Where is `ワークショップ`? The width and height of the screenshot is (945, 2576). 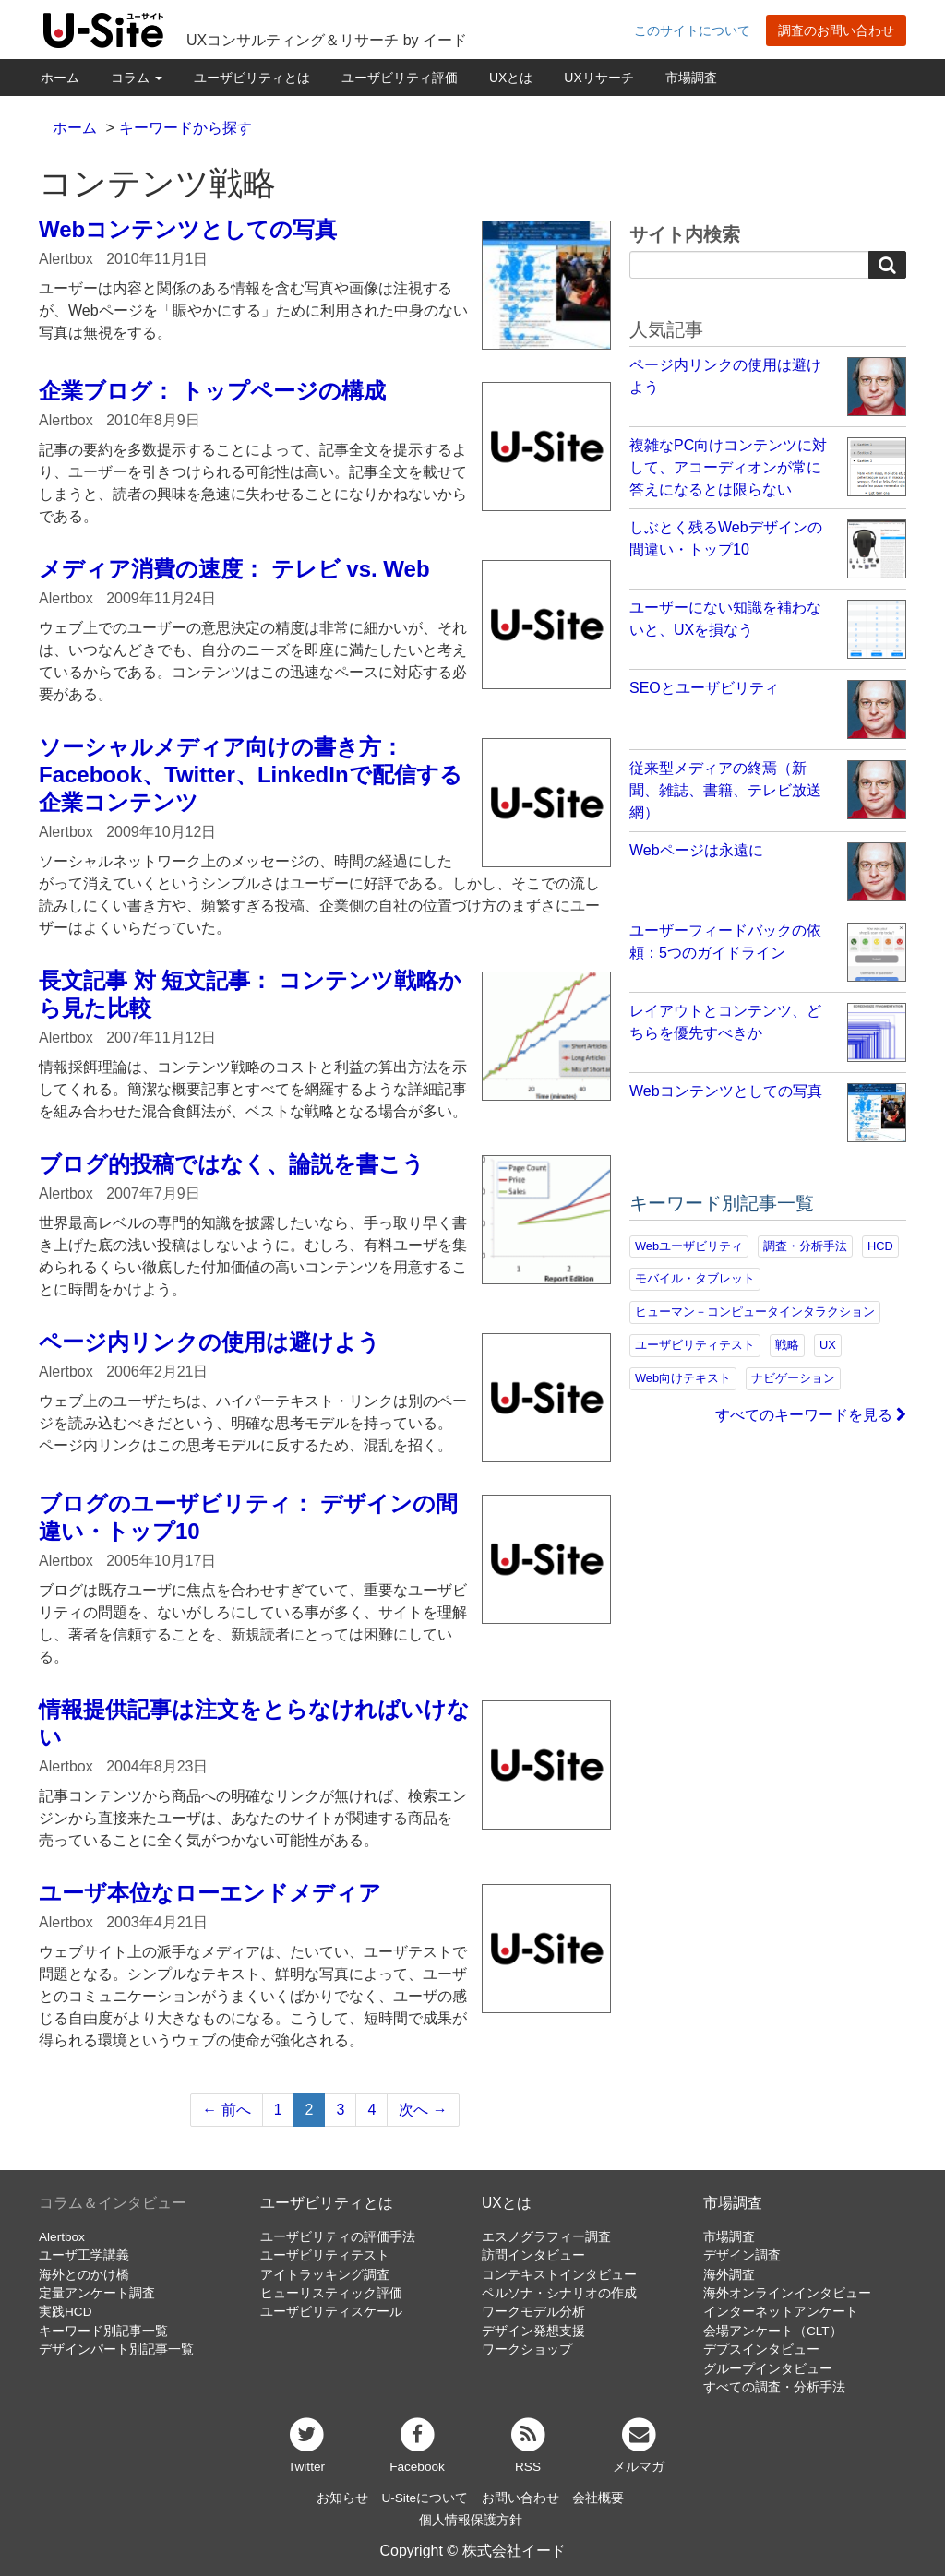
ワークショップ is located at coordinates (527, 2349).